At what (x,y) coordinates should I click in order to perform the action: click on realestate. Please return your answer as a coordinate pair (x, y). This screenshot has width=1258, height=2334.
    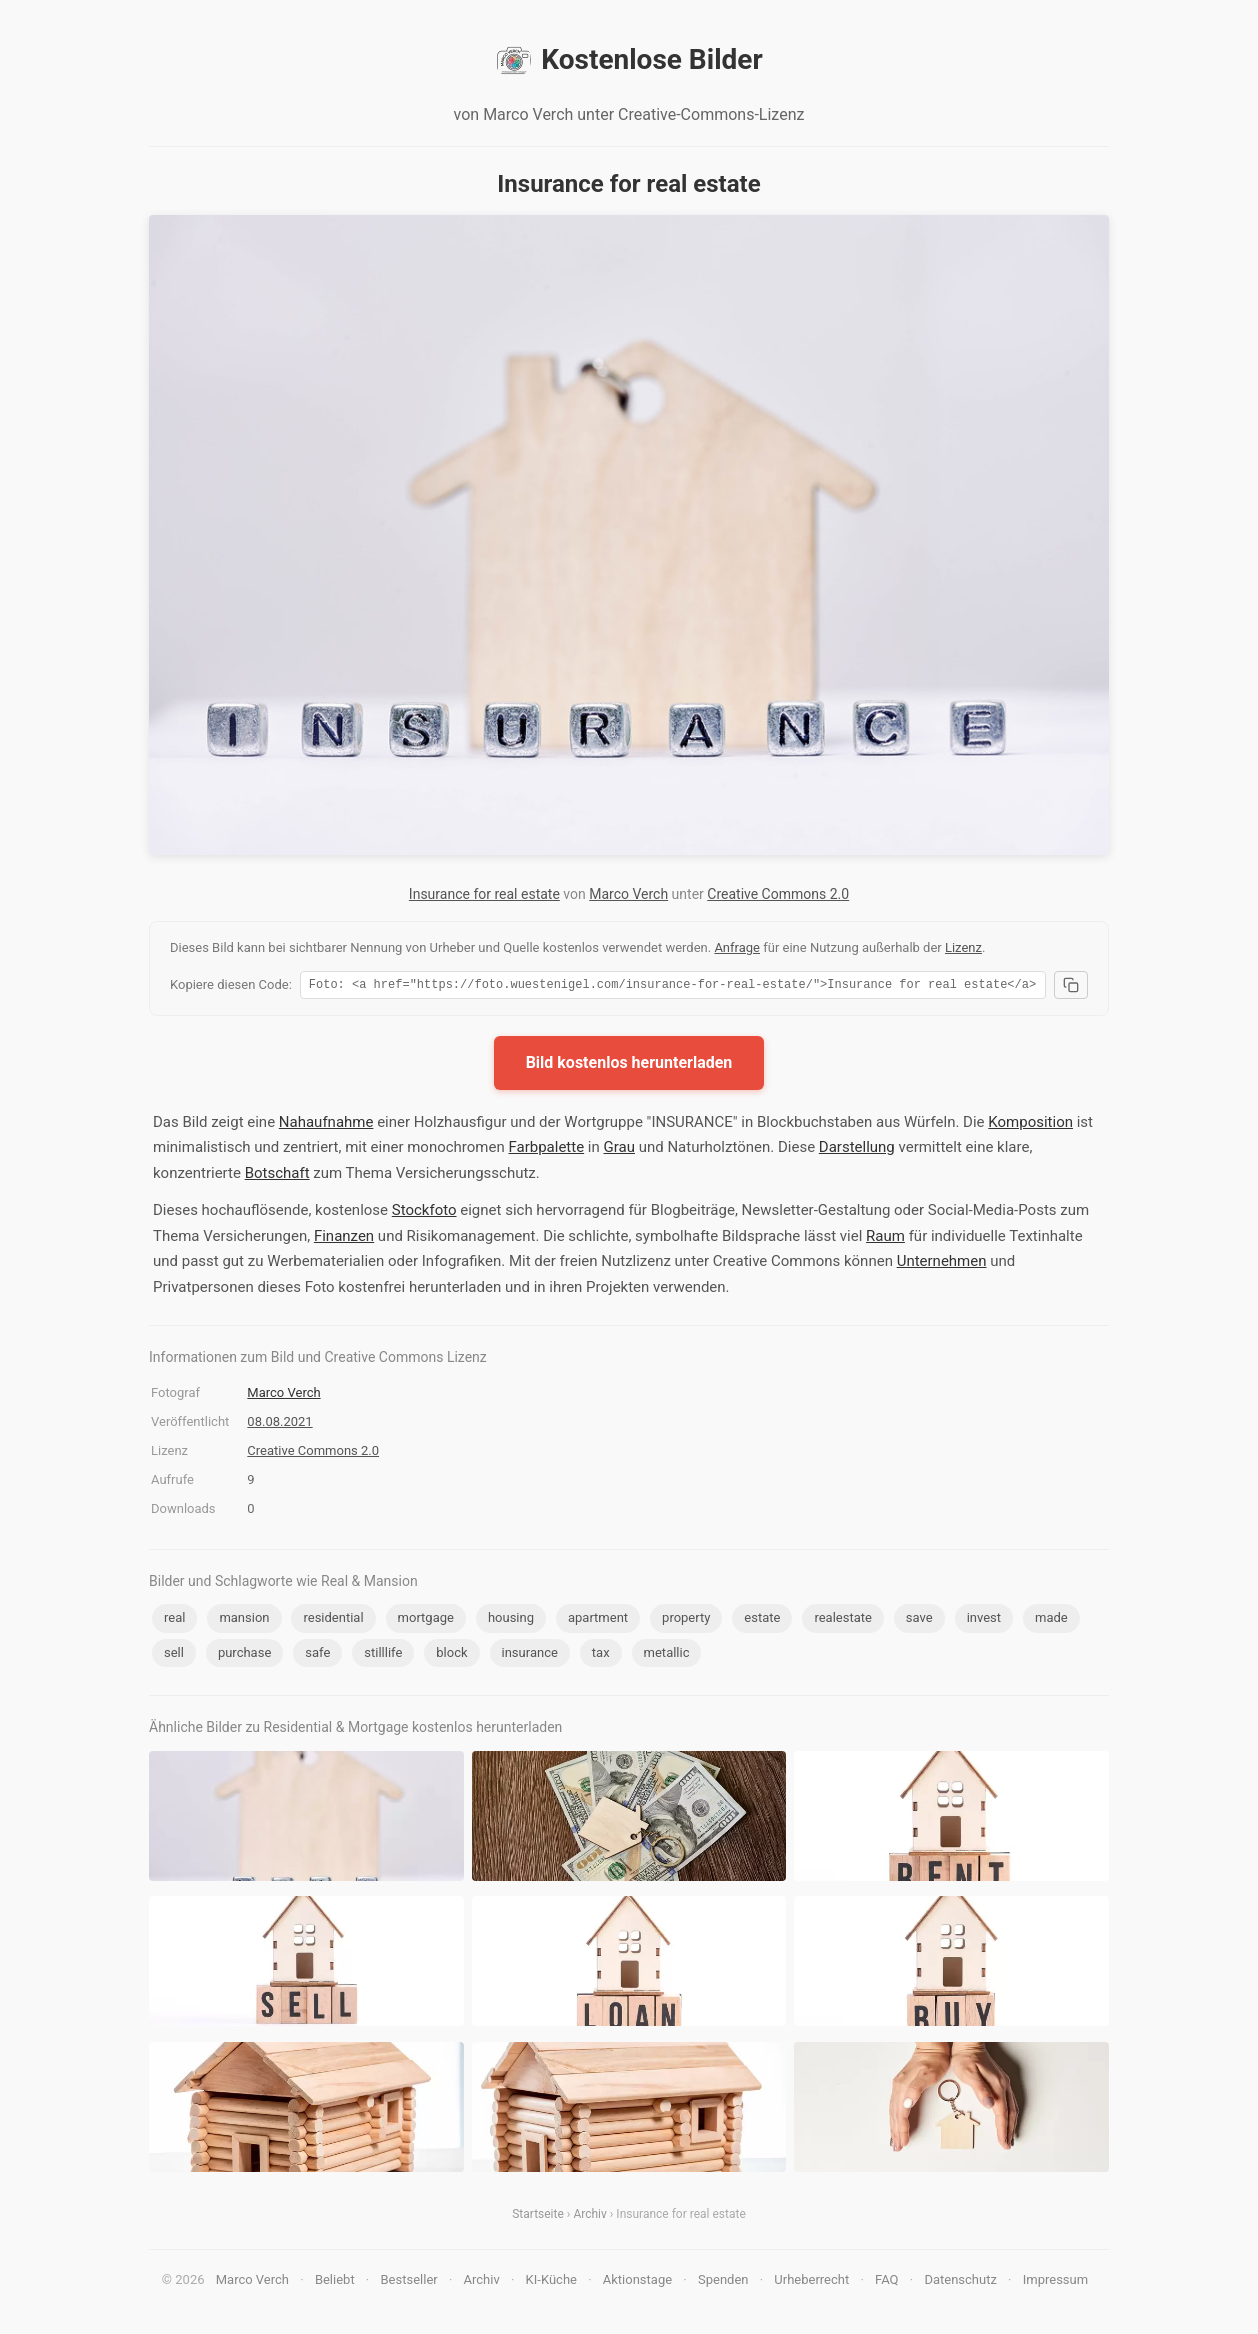
    Looking at the image, I should click on (842, 1620).